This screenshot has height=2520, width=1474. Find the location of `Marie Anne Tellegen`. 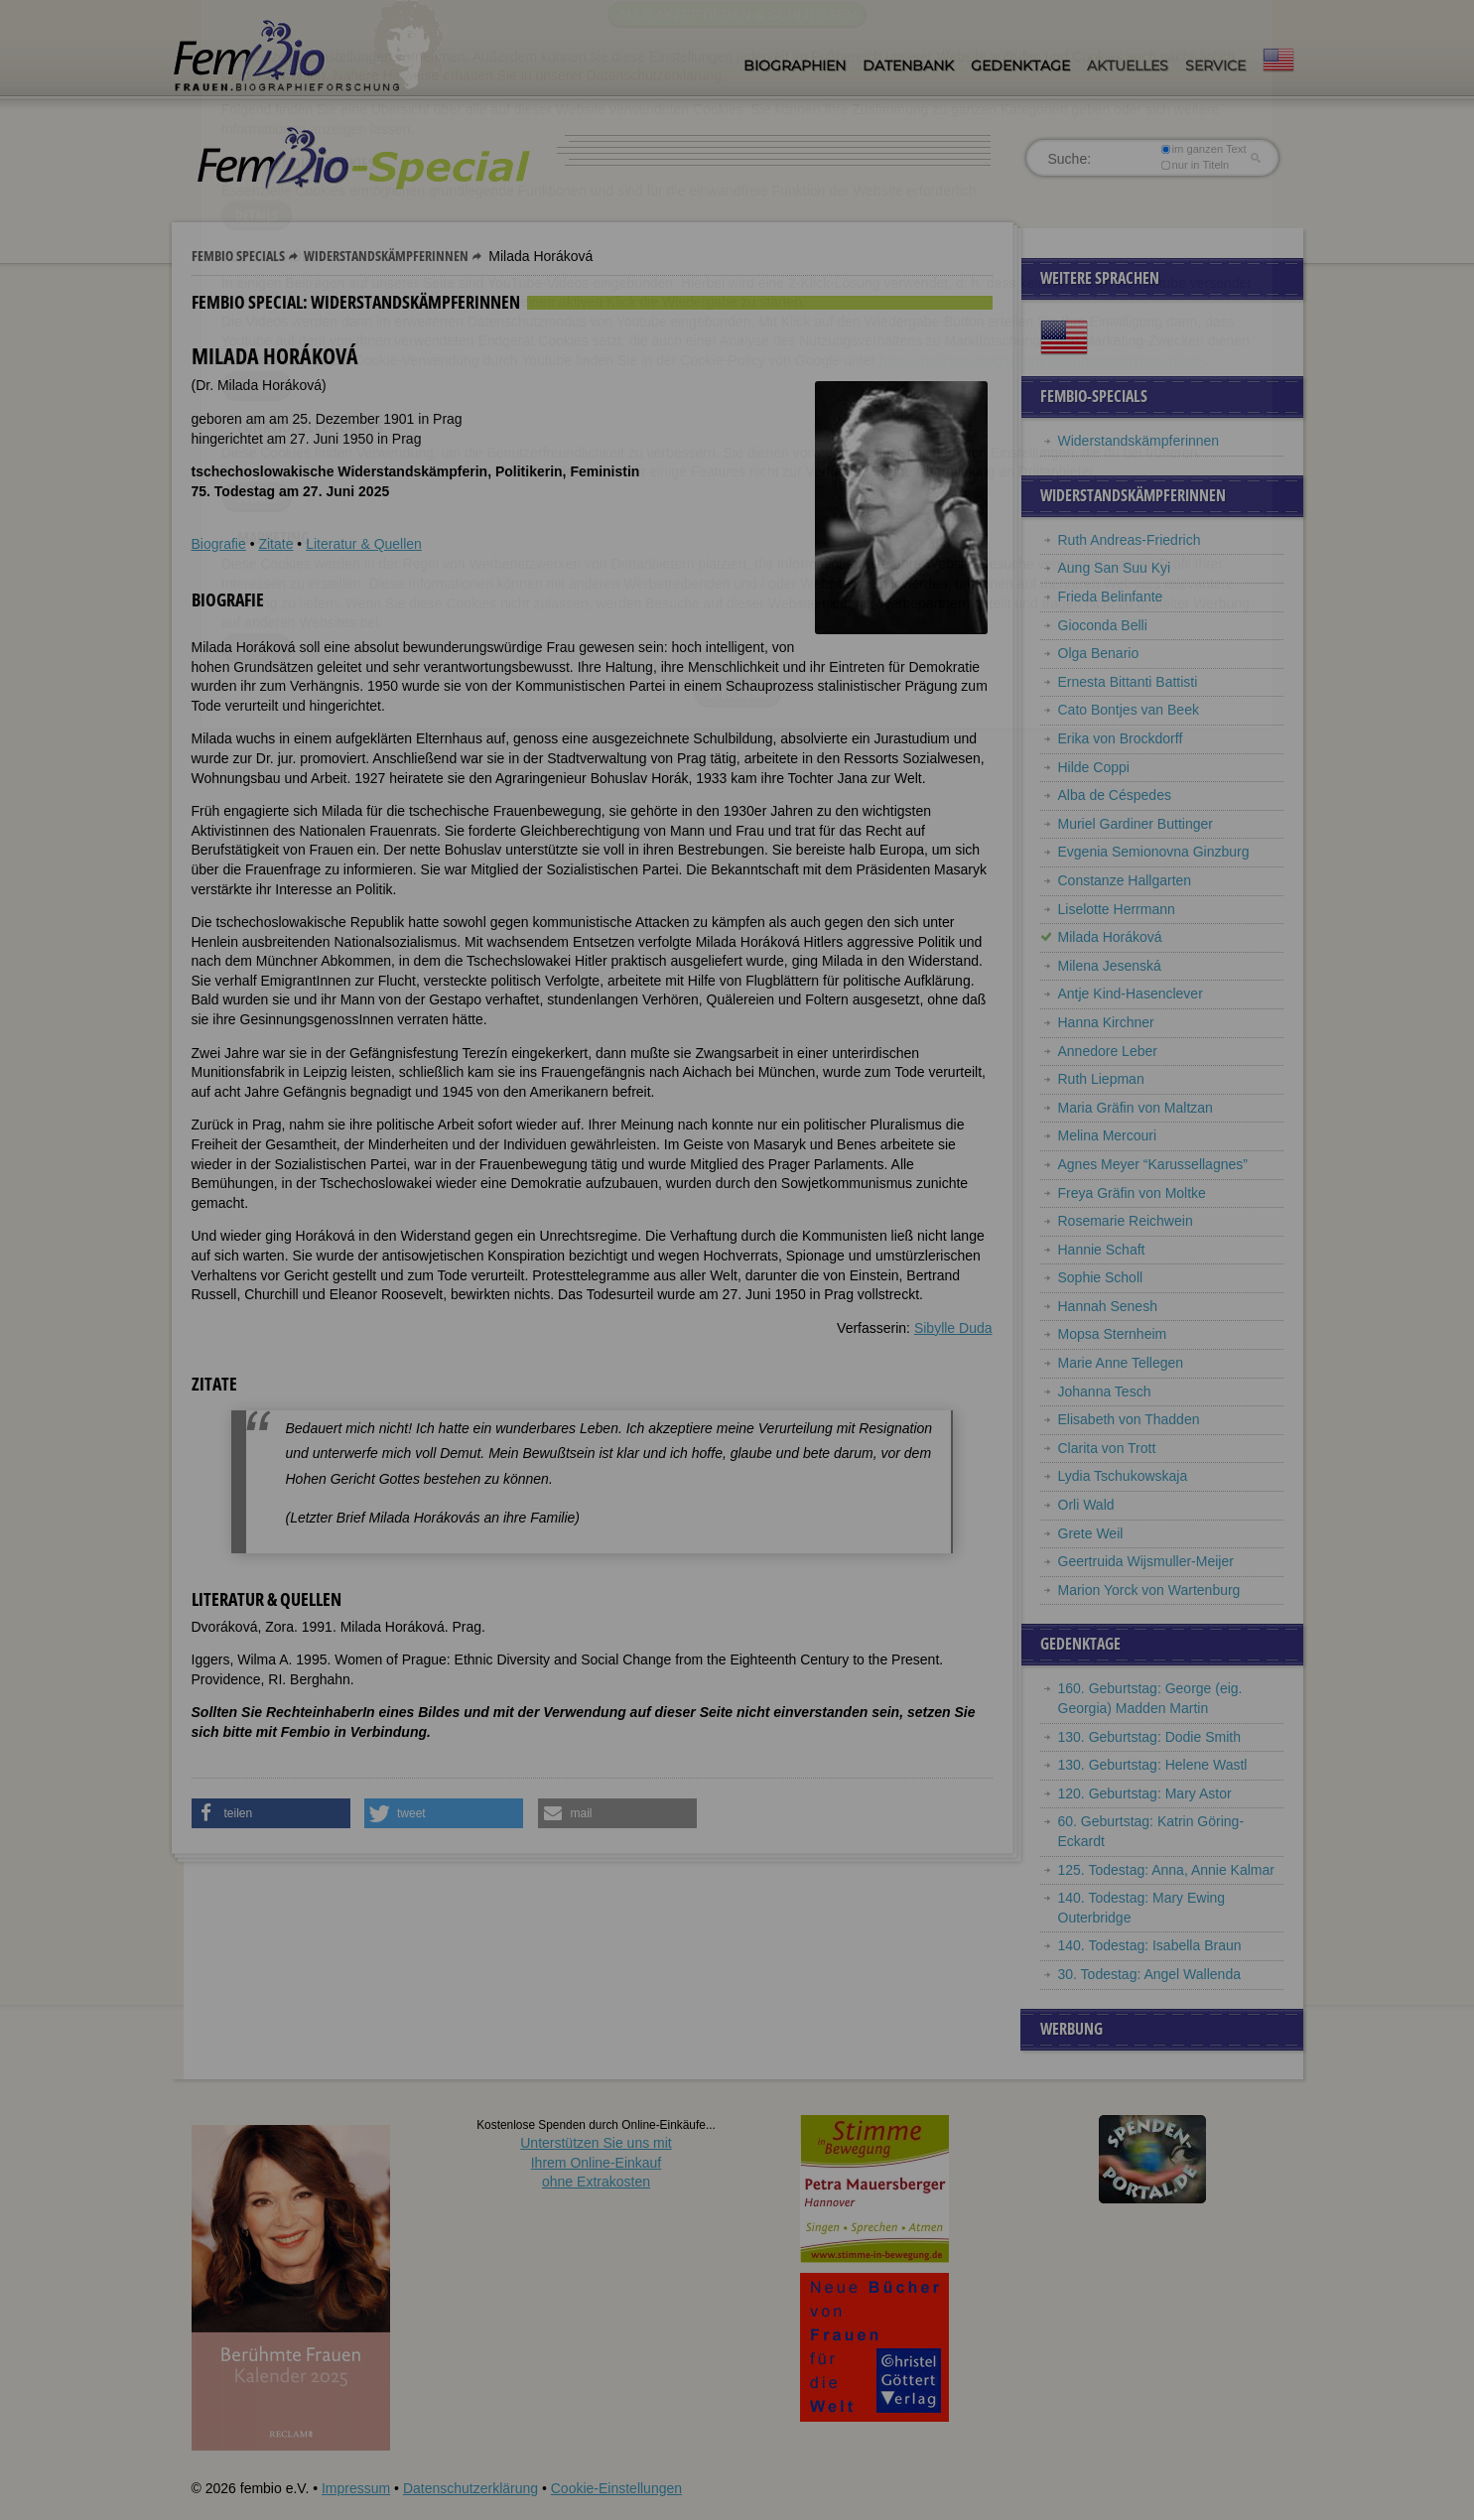

Marie Anne Tellegen is located at coordinates (1121, 1363).